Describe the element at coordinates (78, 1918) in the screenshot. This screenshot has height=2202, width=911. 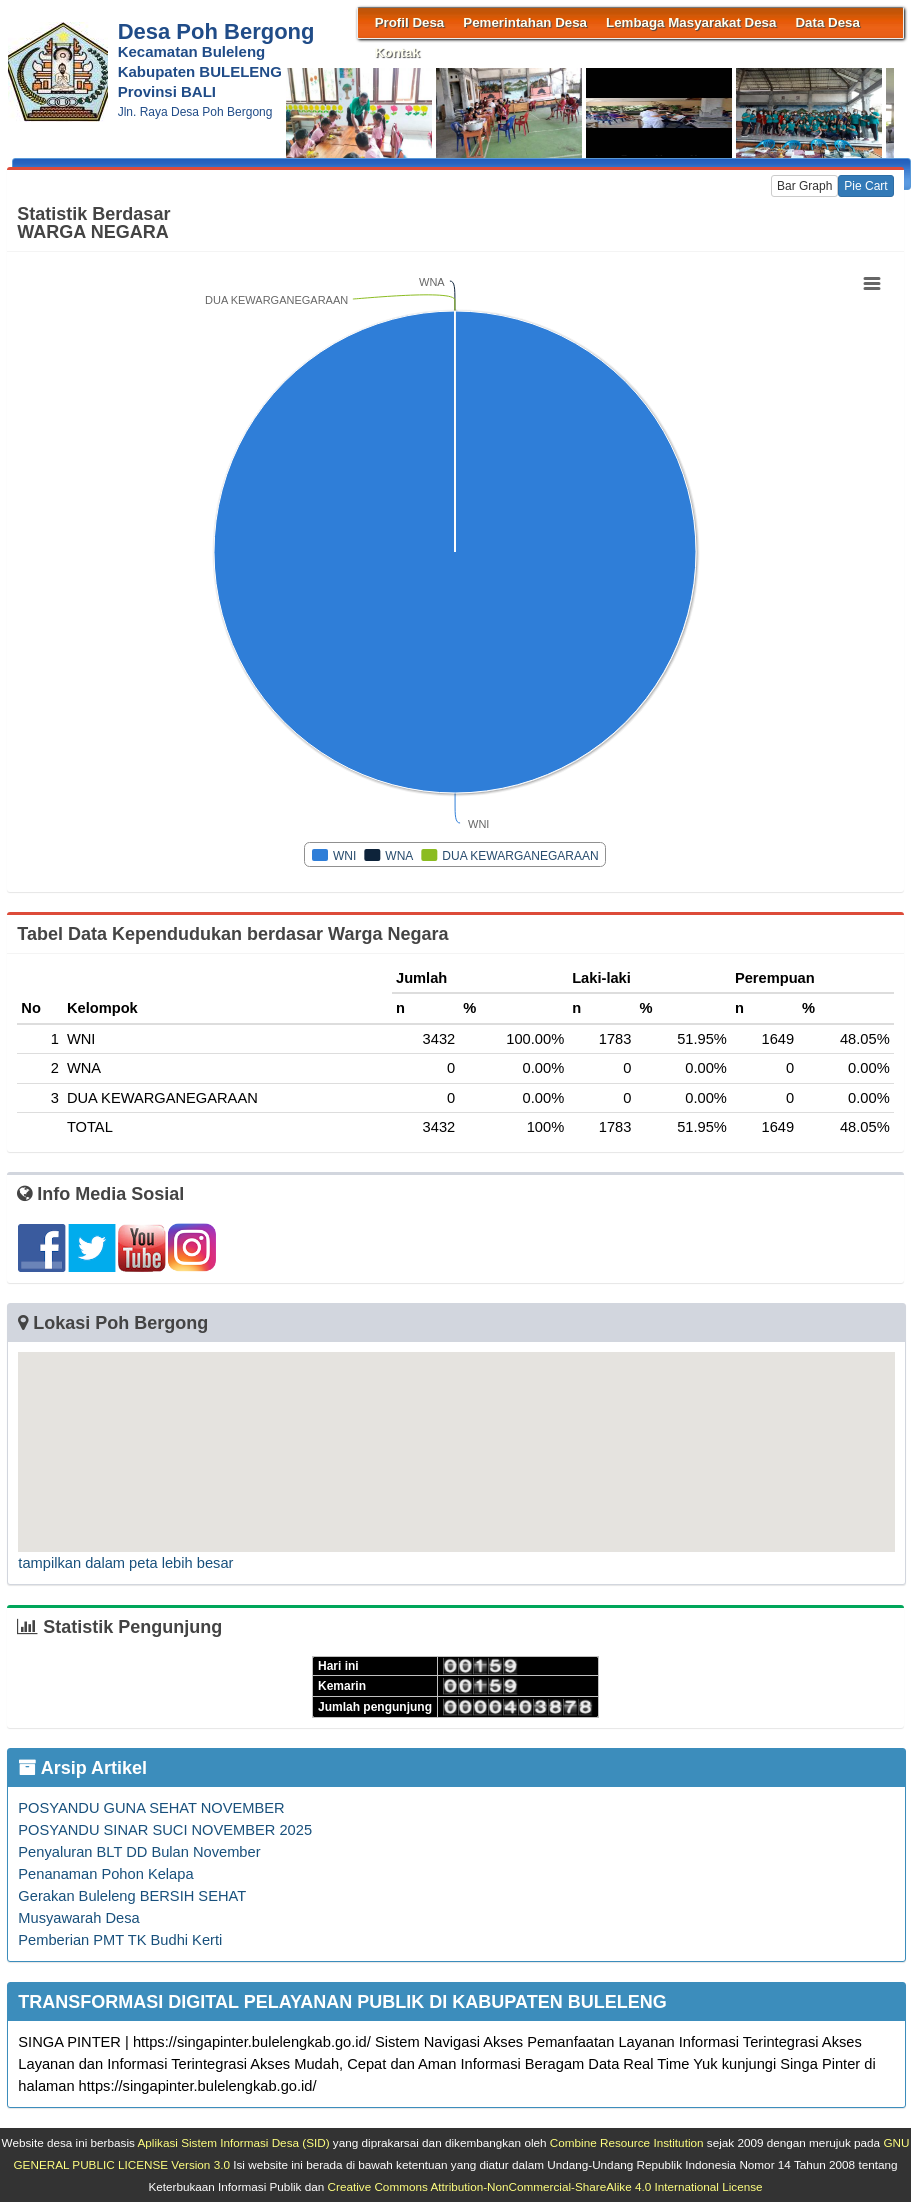
I see `Musyawarah Desa` at that location.